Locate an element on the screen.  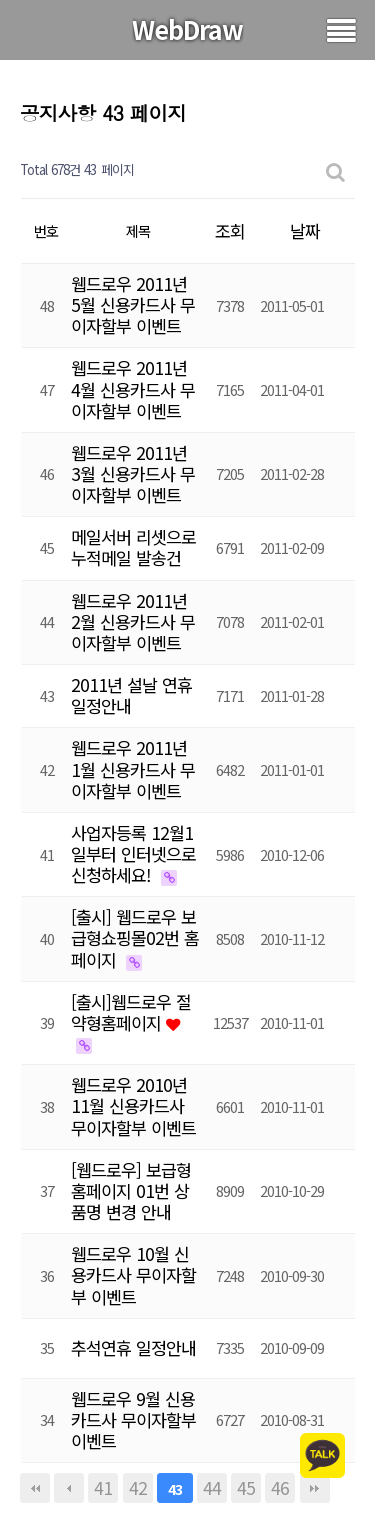
42 is located at coordinates (138, 1487).